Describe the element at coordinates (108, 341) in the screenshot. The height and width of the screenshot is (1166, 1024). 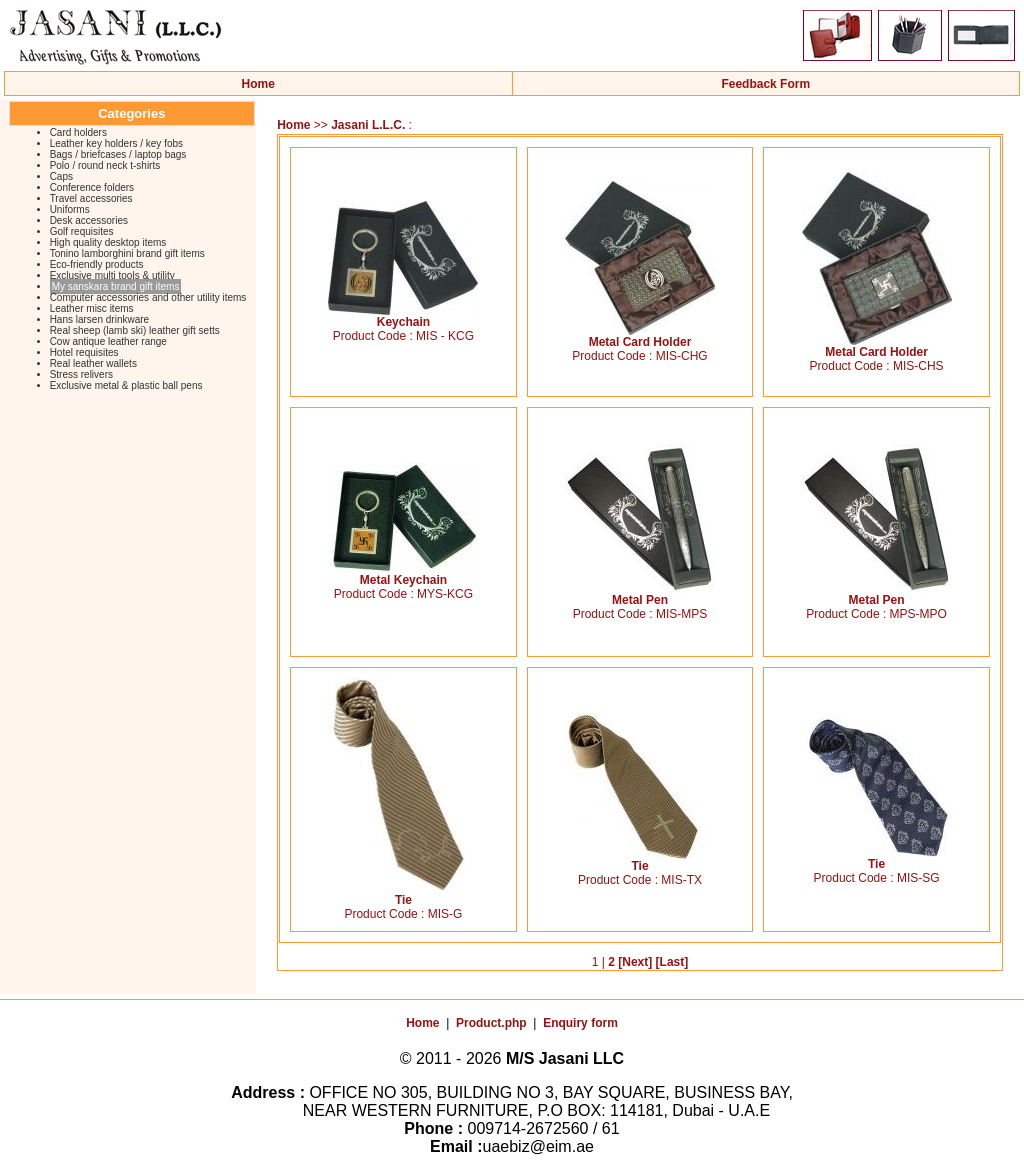
I see `Cow antique leather range` at that location.